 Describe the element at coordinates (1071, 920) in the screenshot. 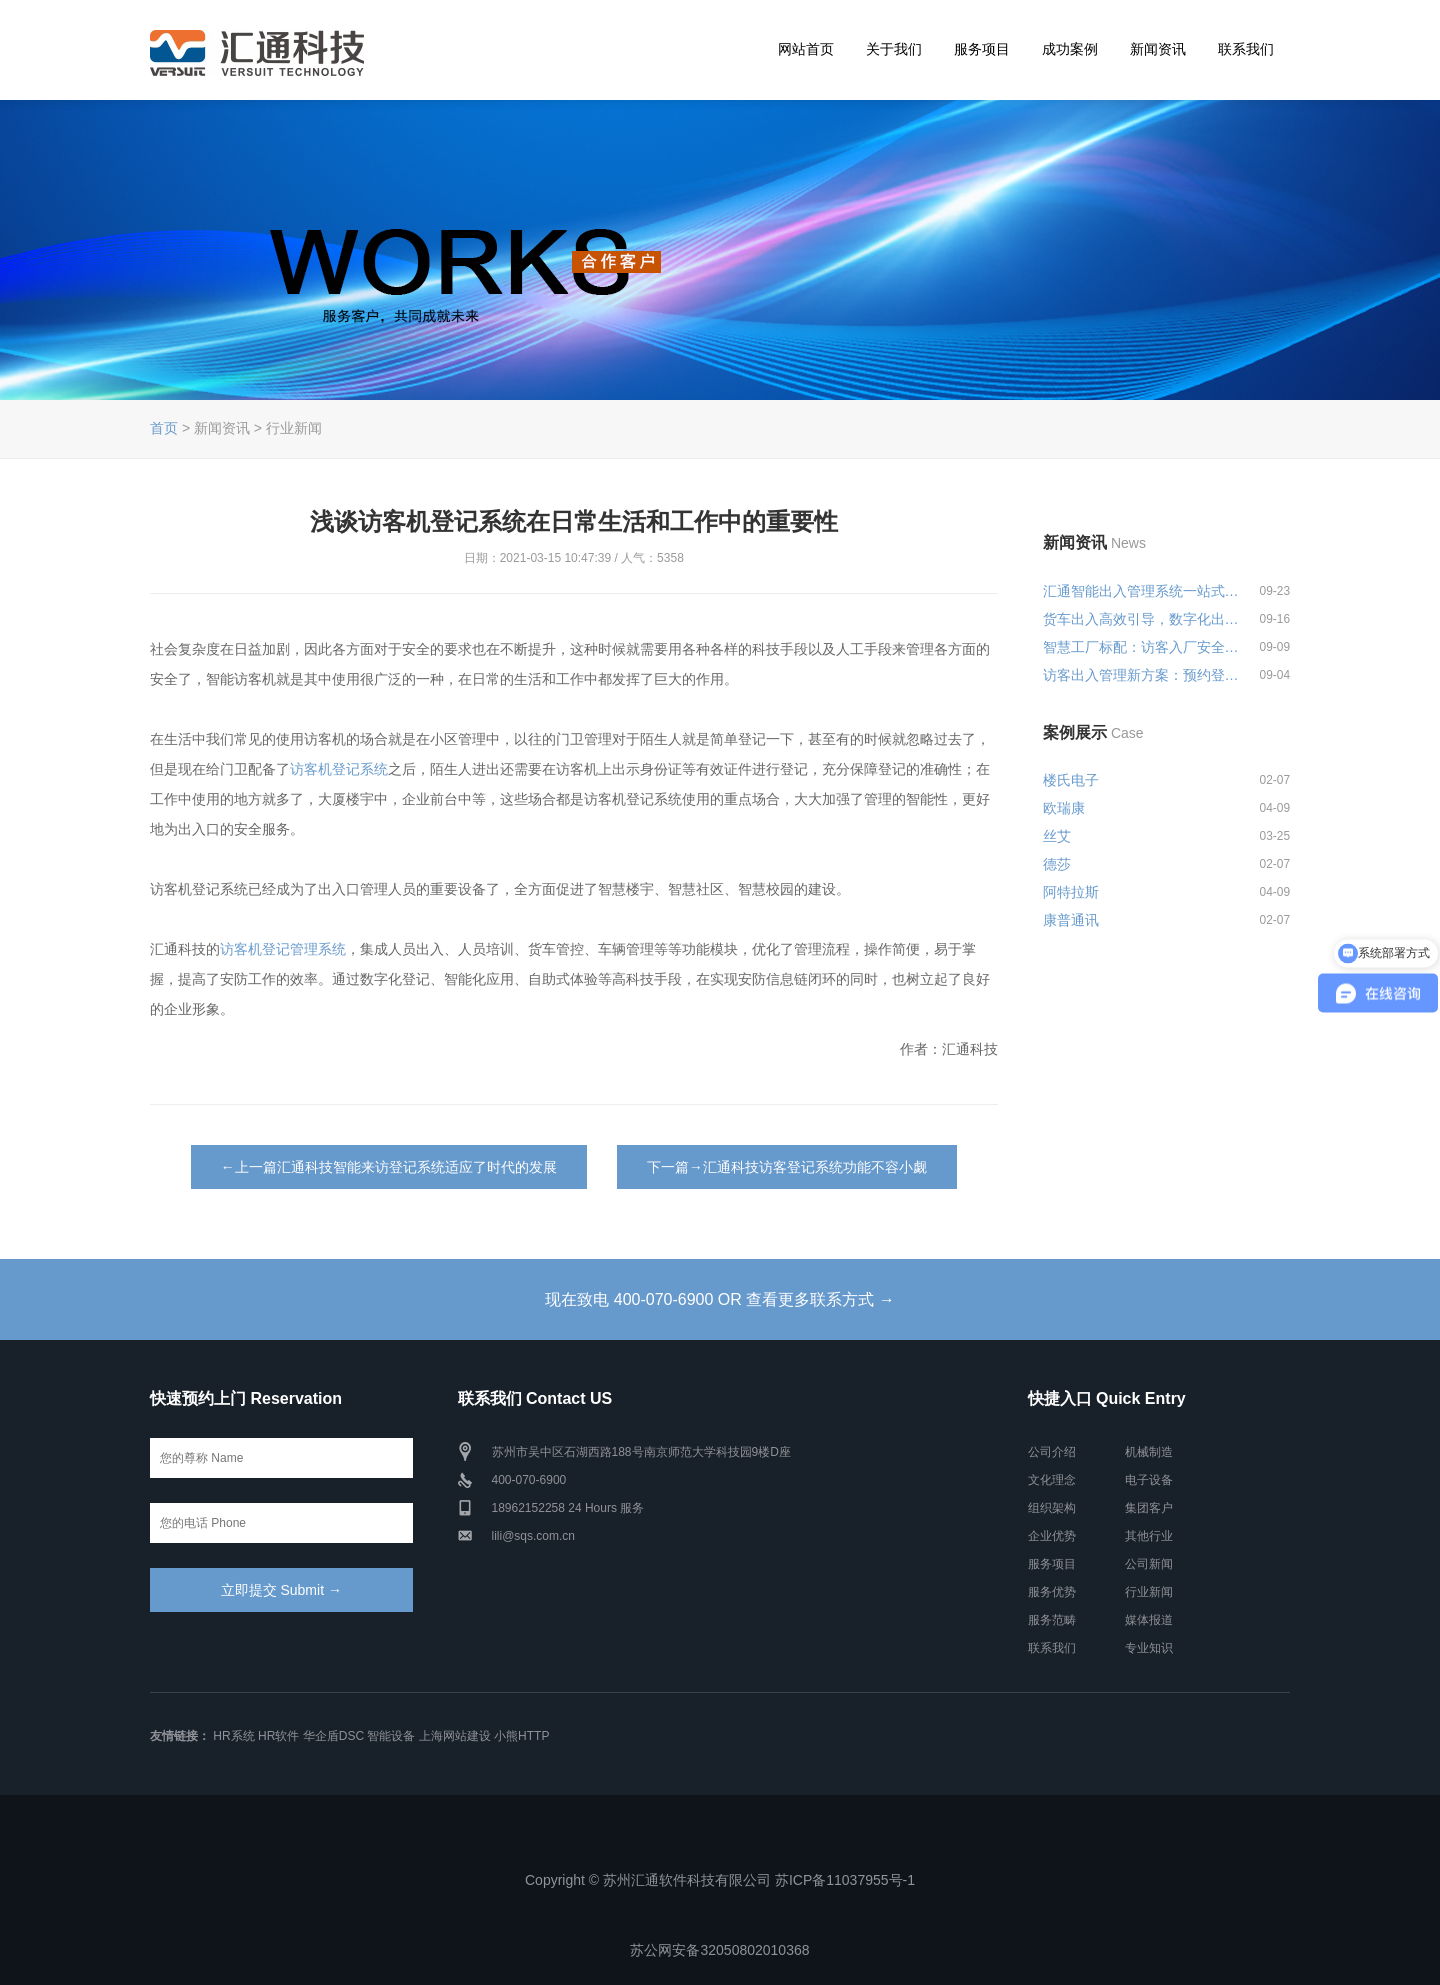

I see `康普通讯` at that location.